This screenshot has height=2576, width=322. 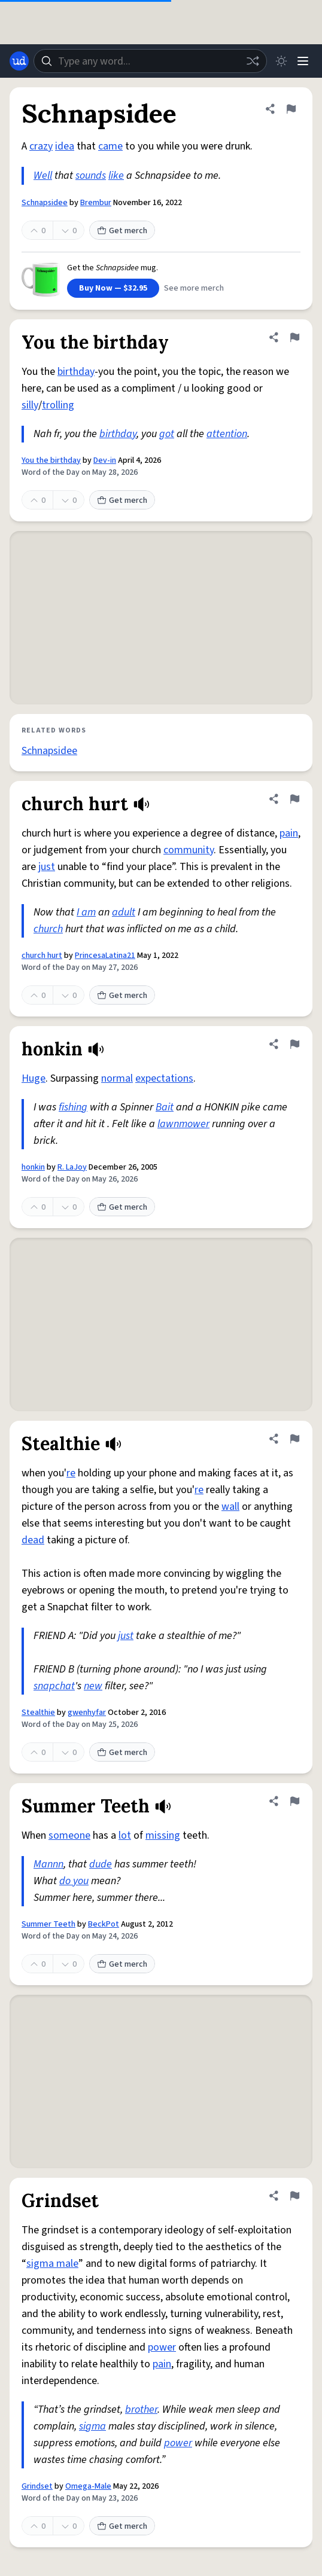 I want to click on sigma male, so click(x=52, y=2263).